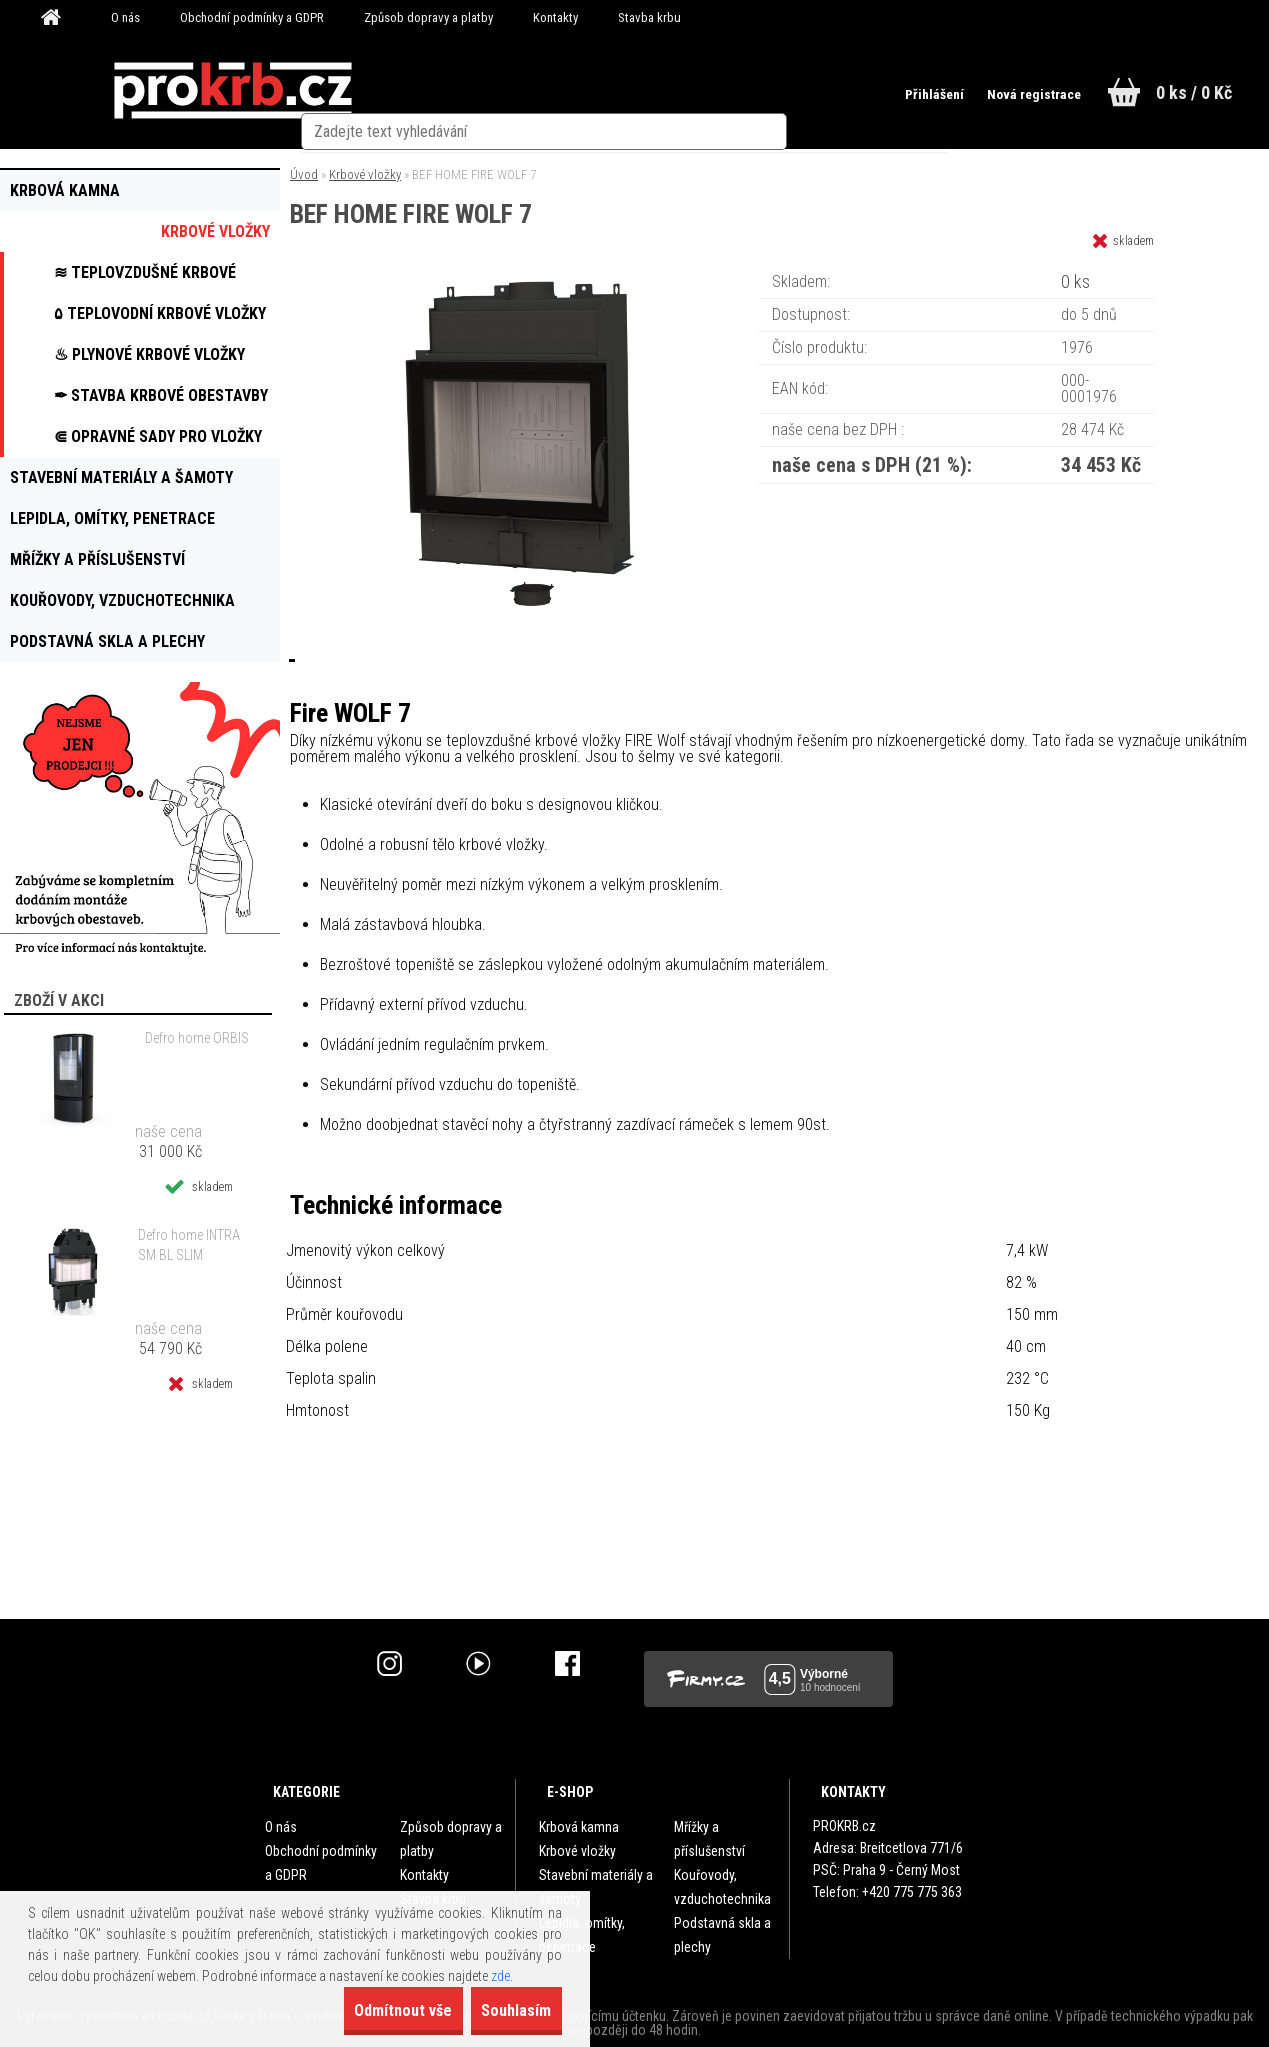  What do you see at coordinates (709, 1839) in the screenshot?
I see `Mřížky a příslušenství` at bounding box center [709, 1839].